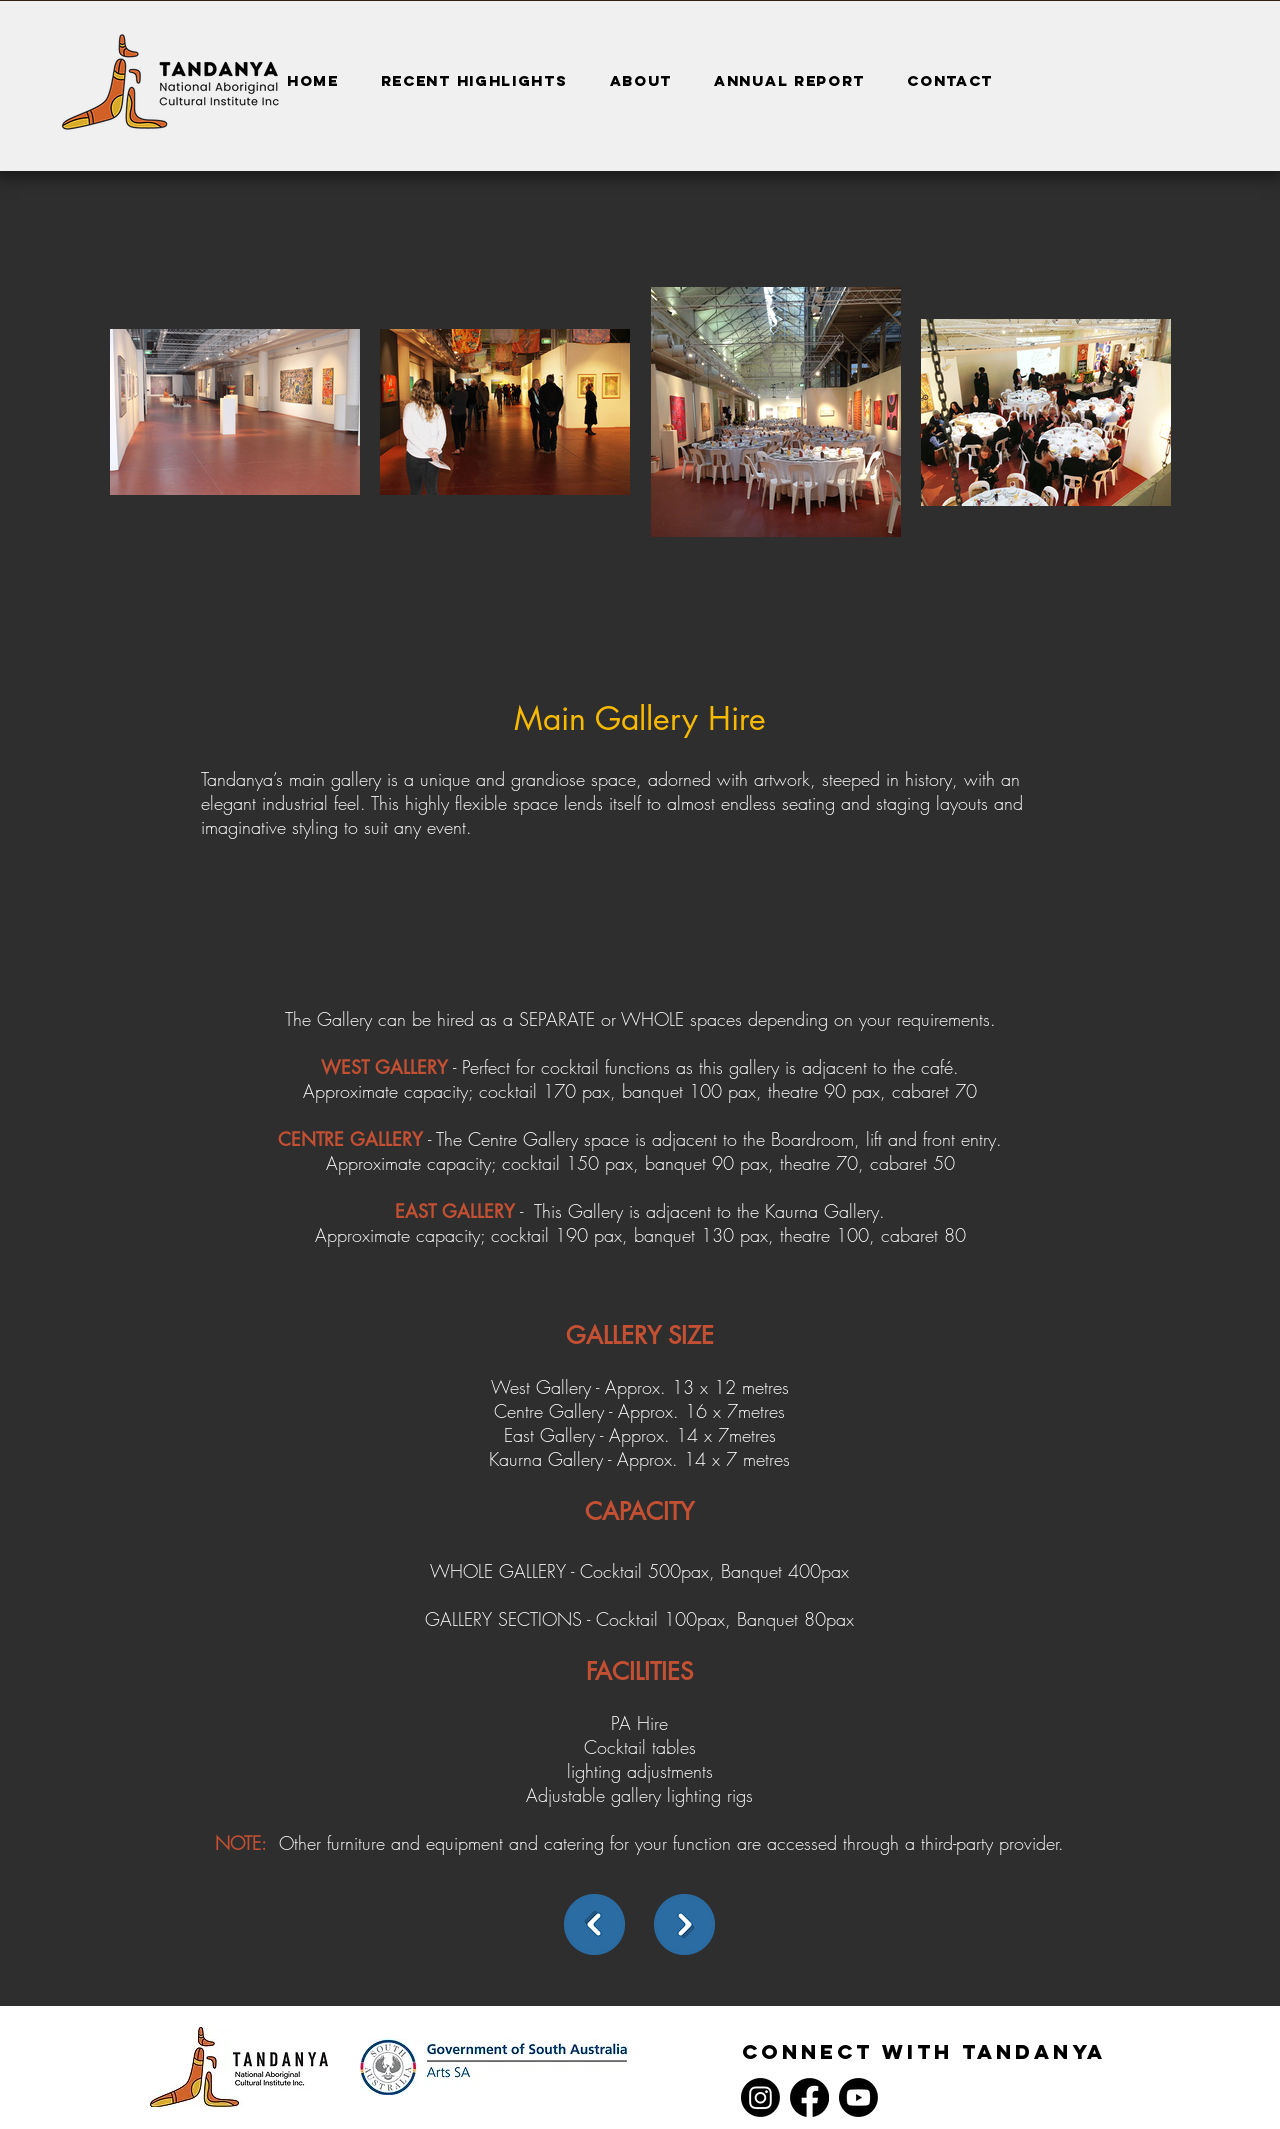 Image resolution: width=1280 pixels, height=2129 pixels. I want to click on [Facebook], so click(809, 2097).